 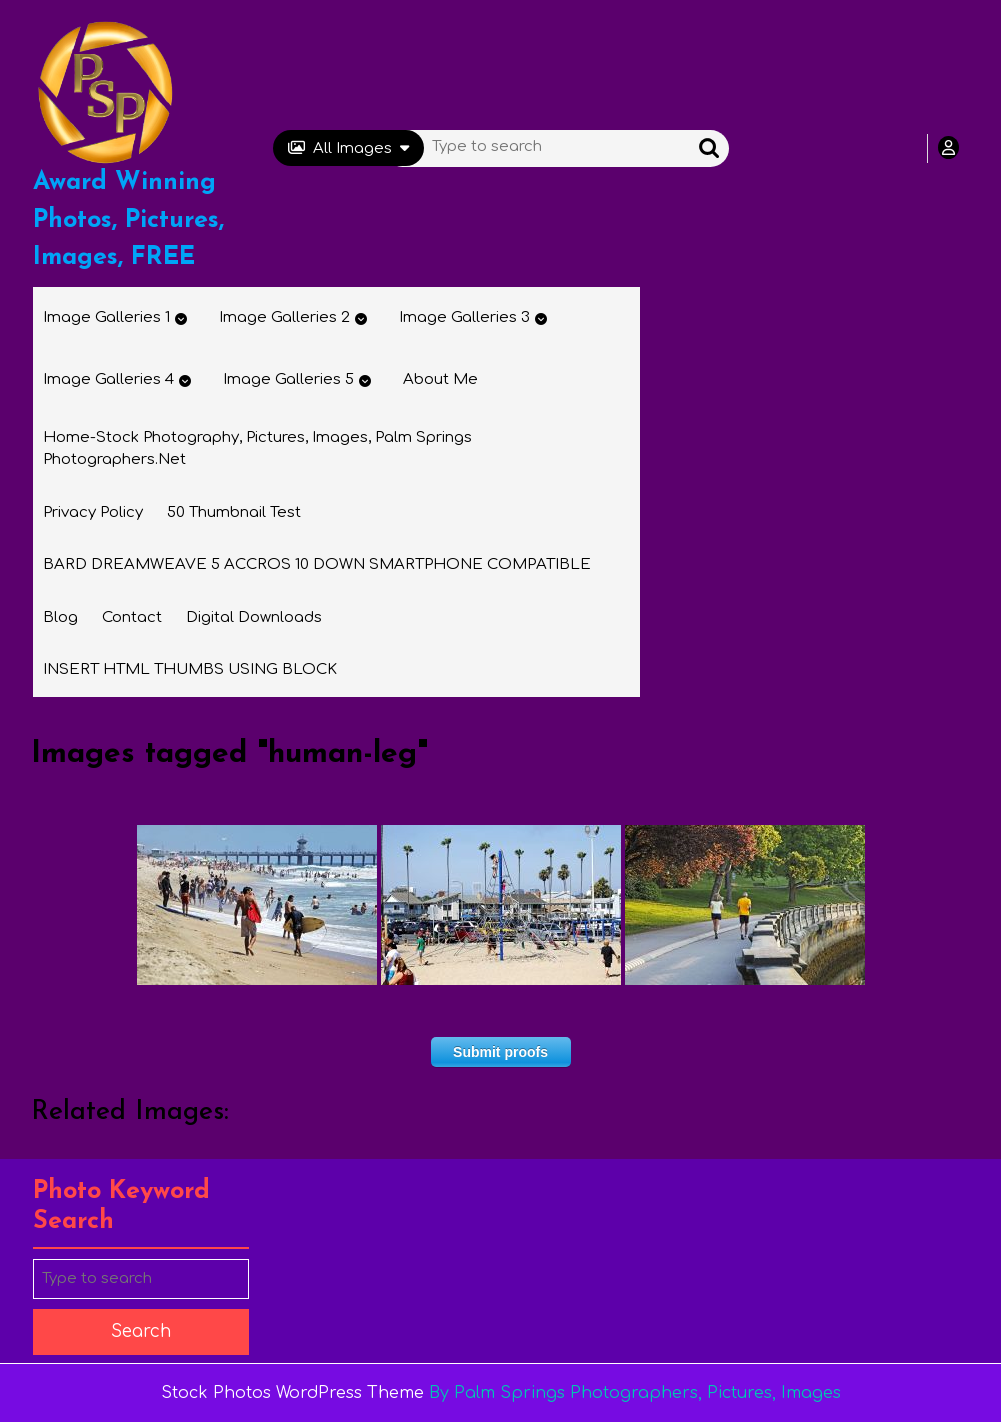 I want to click on Image Galleries 2, so click(x=284, y=317).